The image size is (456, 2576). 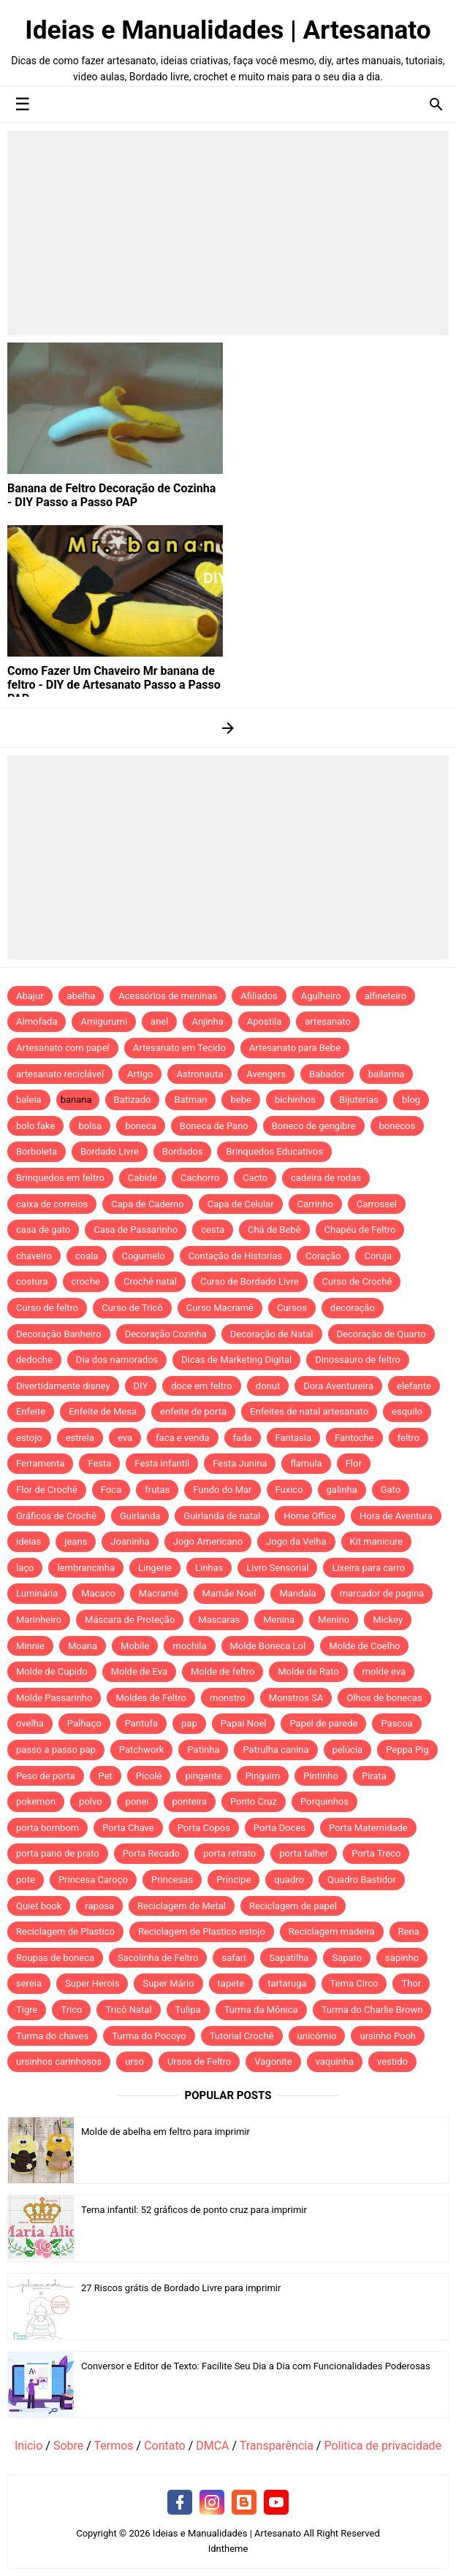 What do you see at coordinates (60, 1177) in the screenshot?
I see `Brinquedos em feltro` at bounding box center [60, 1177].